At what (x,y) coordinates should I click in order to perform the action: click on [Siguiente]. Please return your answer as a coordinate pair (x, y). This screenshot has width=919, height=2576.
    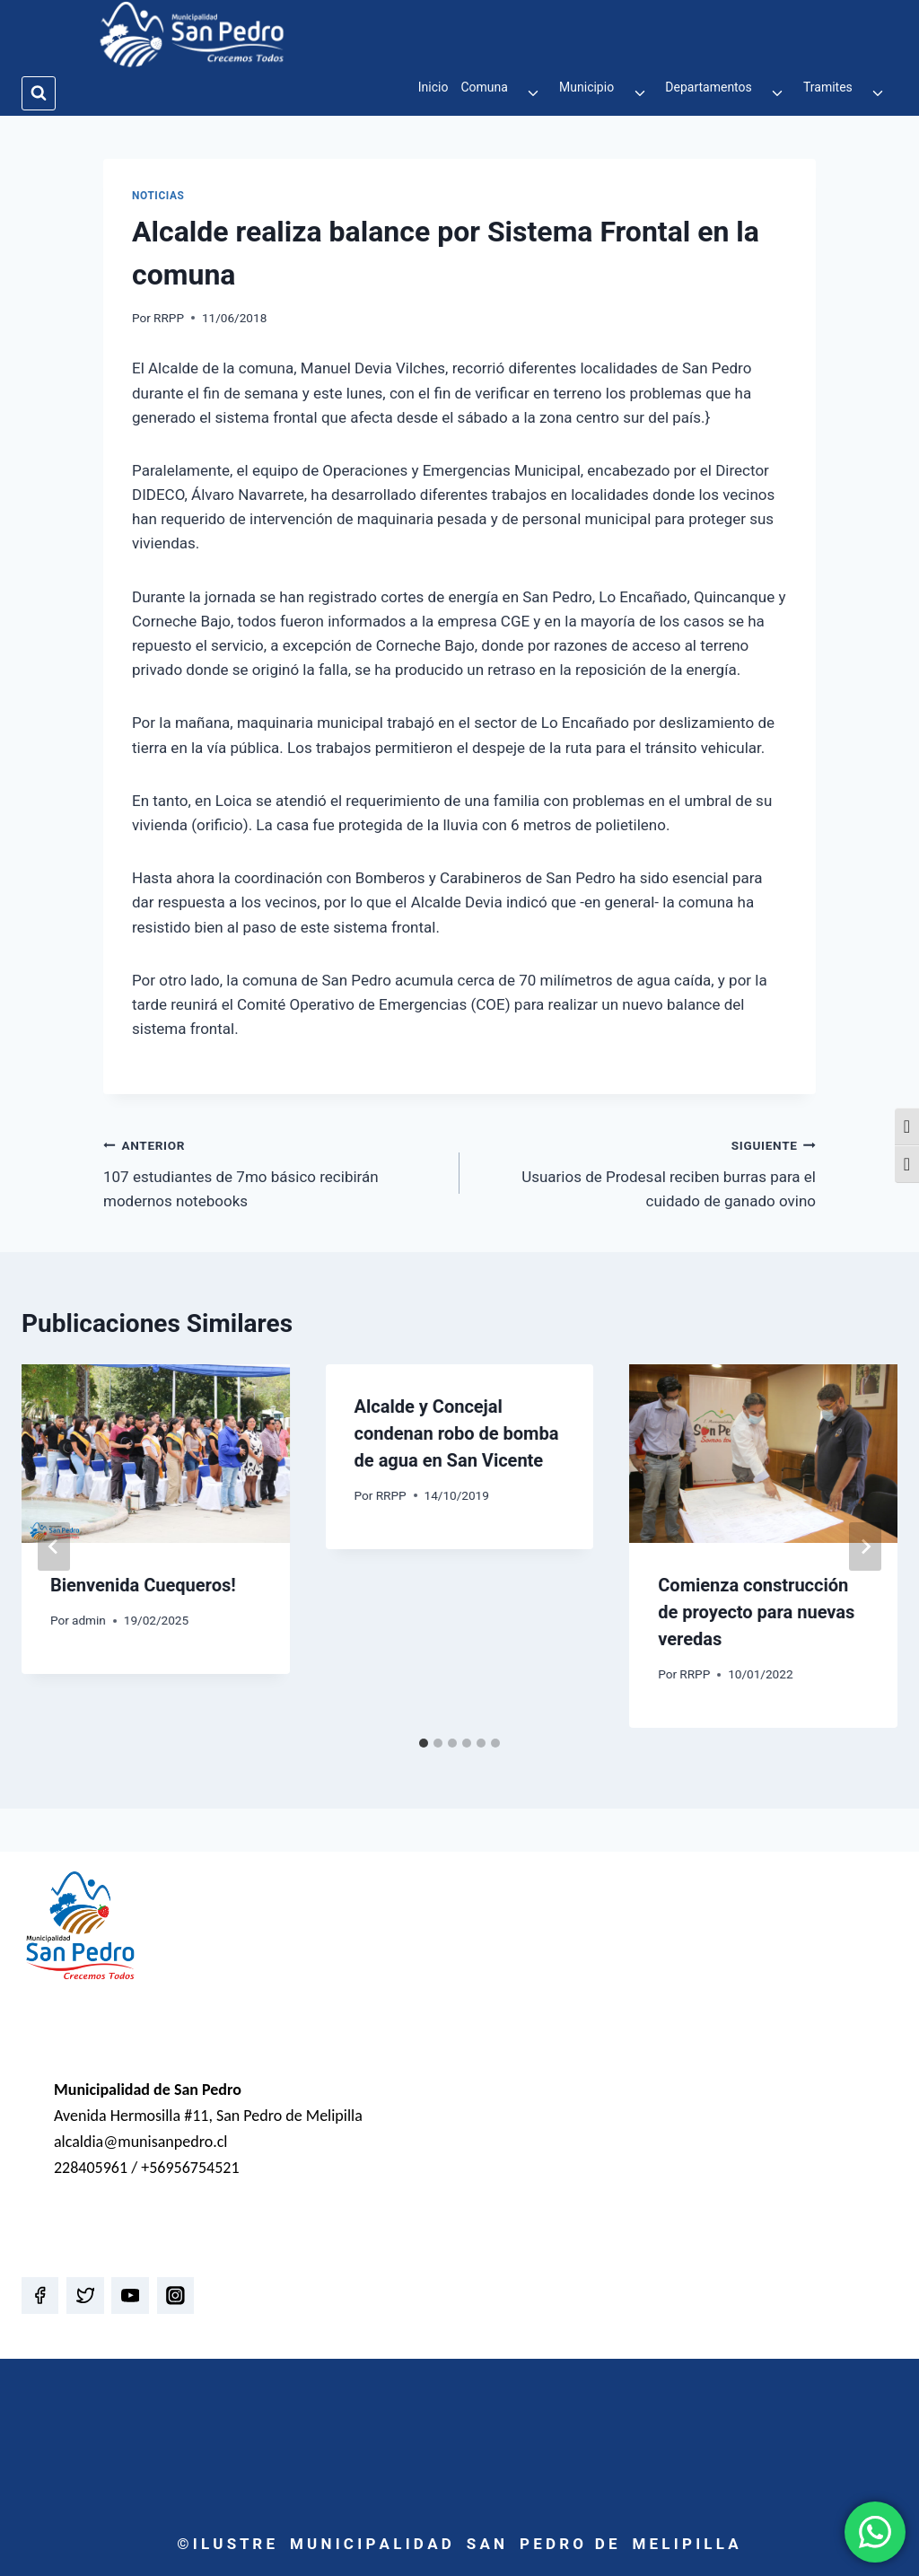
    Looking at the image, I should click on (865, 1546).